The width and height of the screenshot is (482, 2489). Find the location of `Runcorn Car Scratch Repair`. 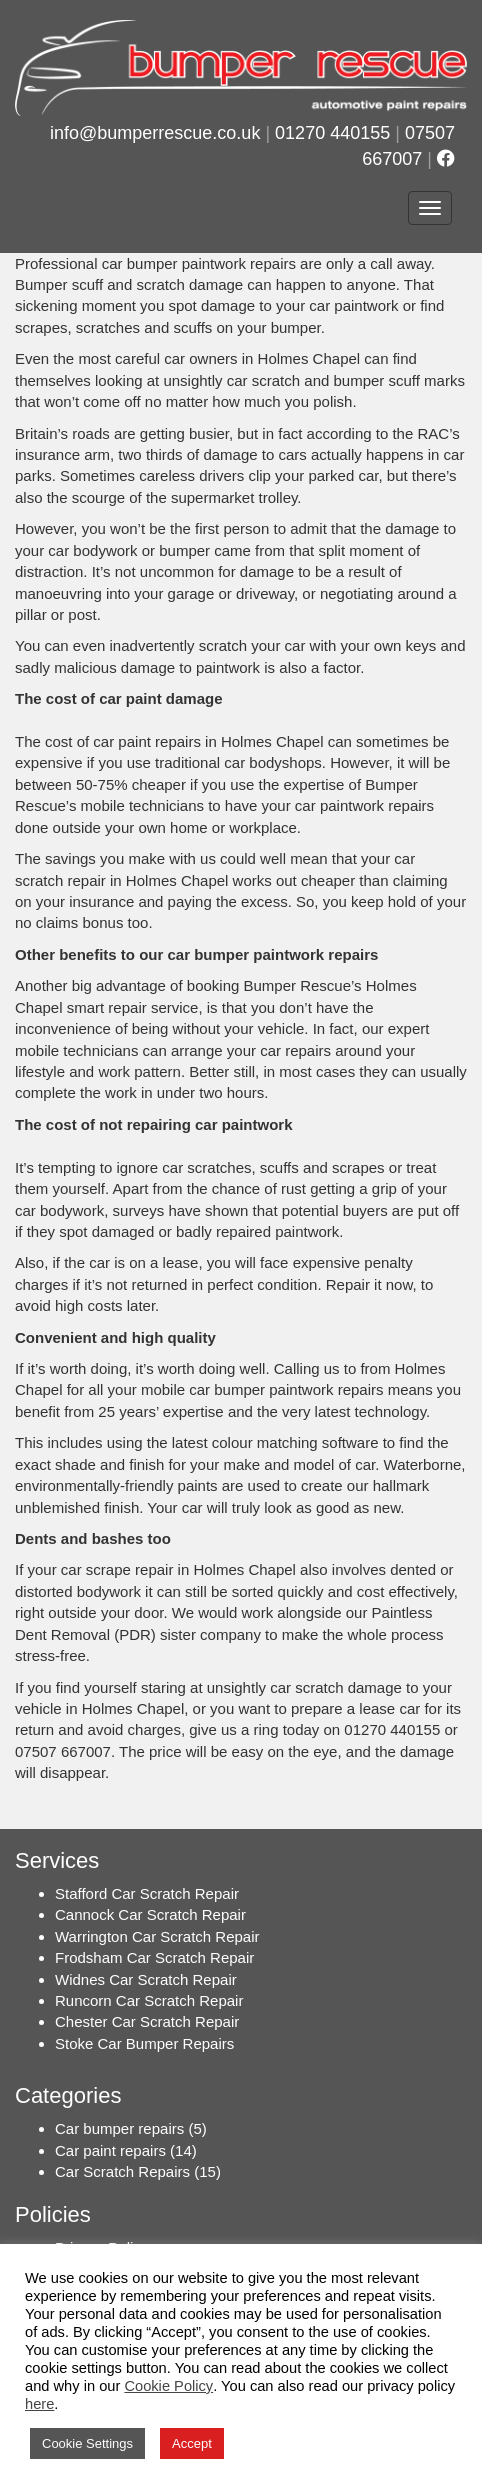

Runcorn Car Scratch Repair is located at coordinates (149, 2000).